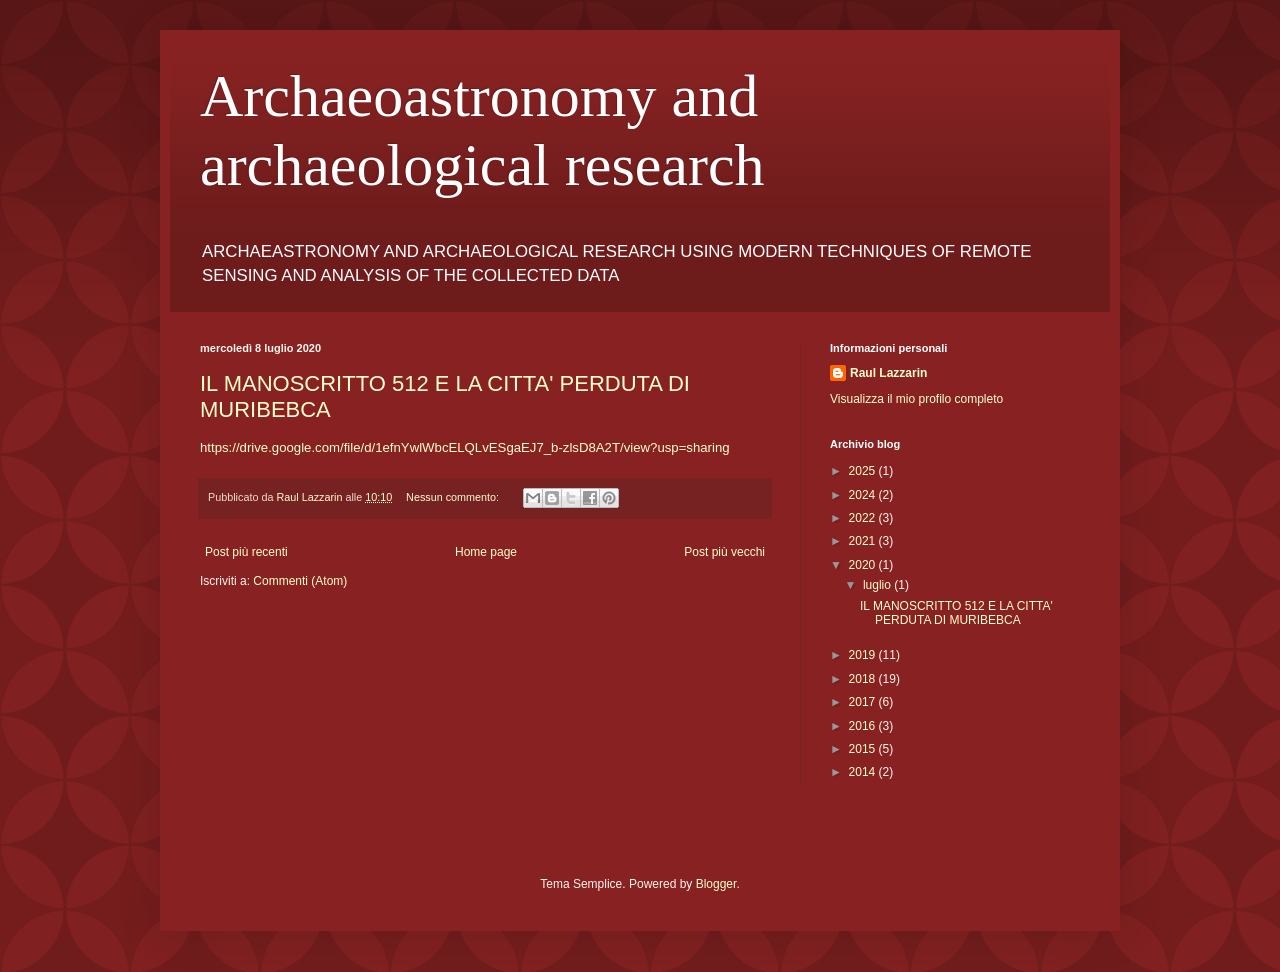 The height and width of the screenshot is (972, 1280). I want to click on Post più recenti, so click(246, 552).